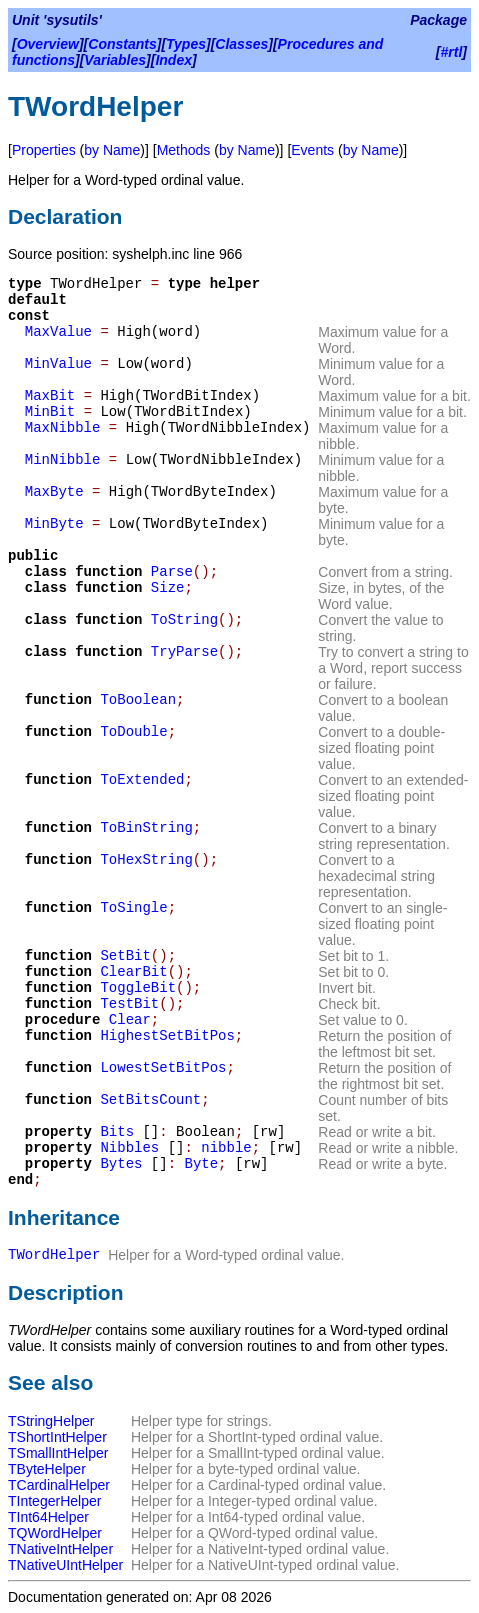 This screenshot has height=1613, width=479. I want to click on ToSingle, so click(133, 908).